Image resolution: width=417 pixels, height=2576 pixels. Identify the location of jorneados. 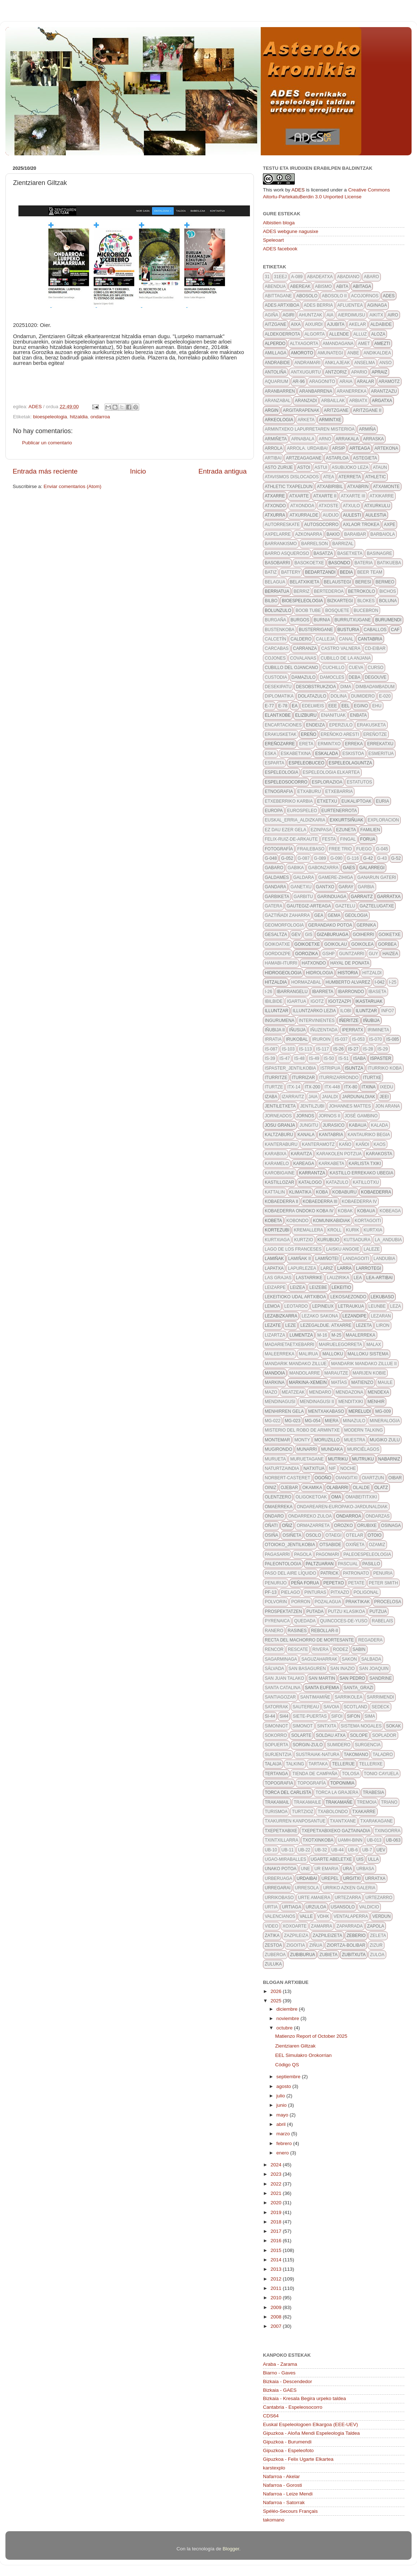
(278, 1115).